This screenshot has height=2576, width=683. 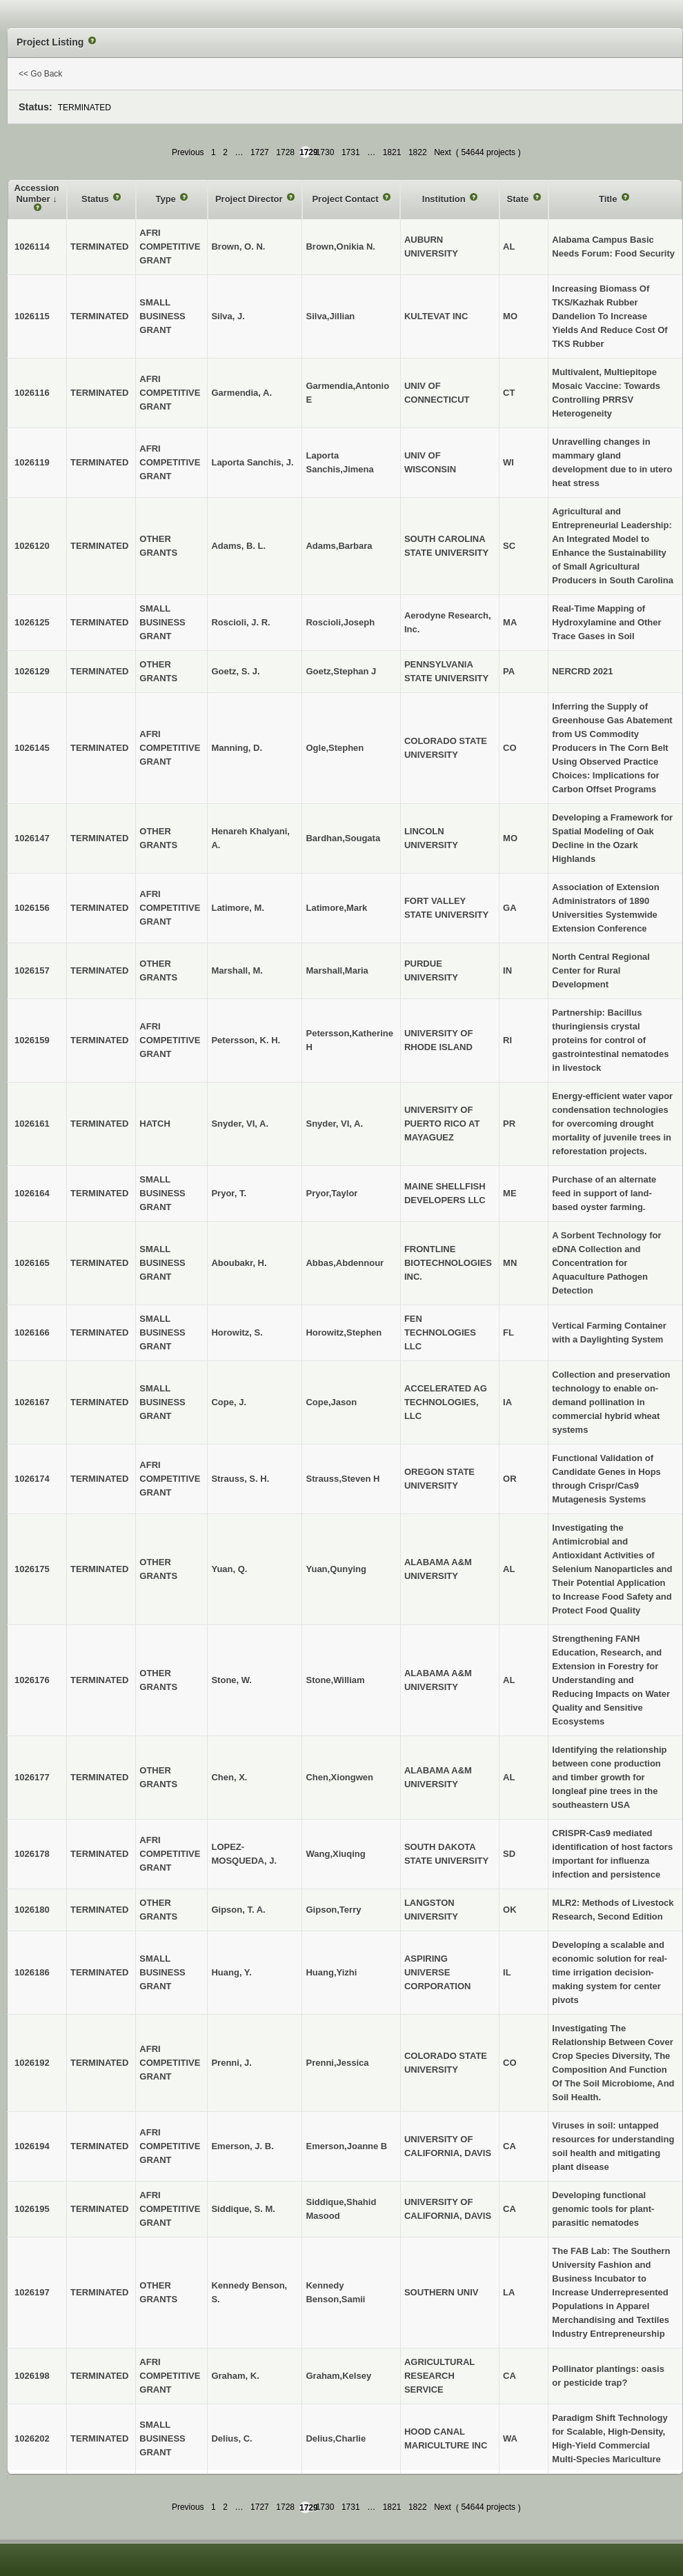 I want to click on 1026157, so click(x=32, y=970).